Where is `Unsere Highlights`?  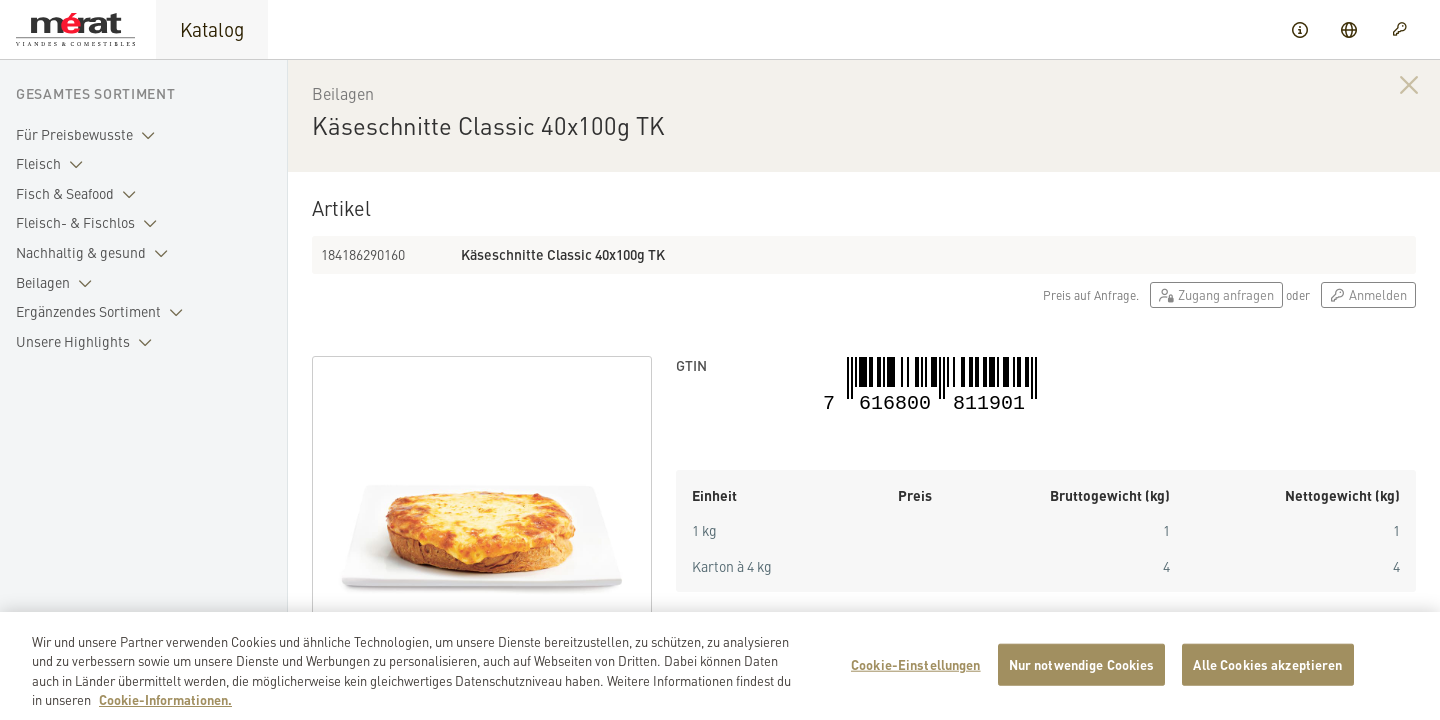
Unsere Highlights is located at coordinates (88, 342).